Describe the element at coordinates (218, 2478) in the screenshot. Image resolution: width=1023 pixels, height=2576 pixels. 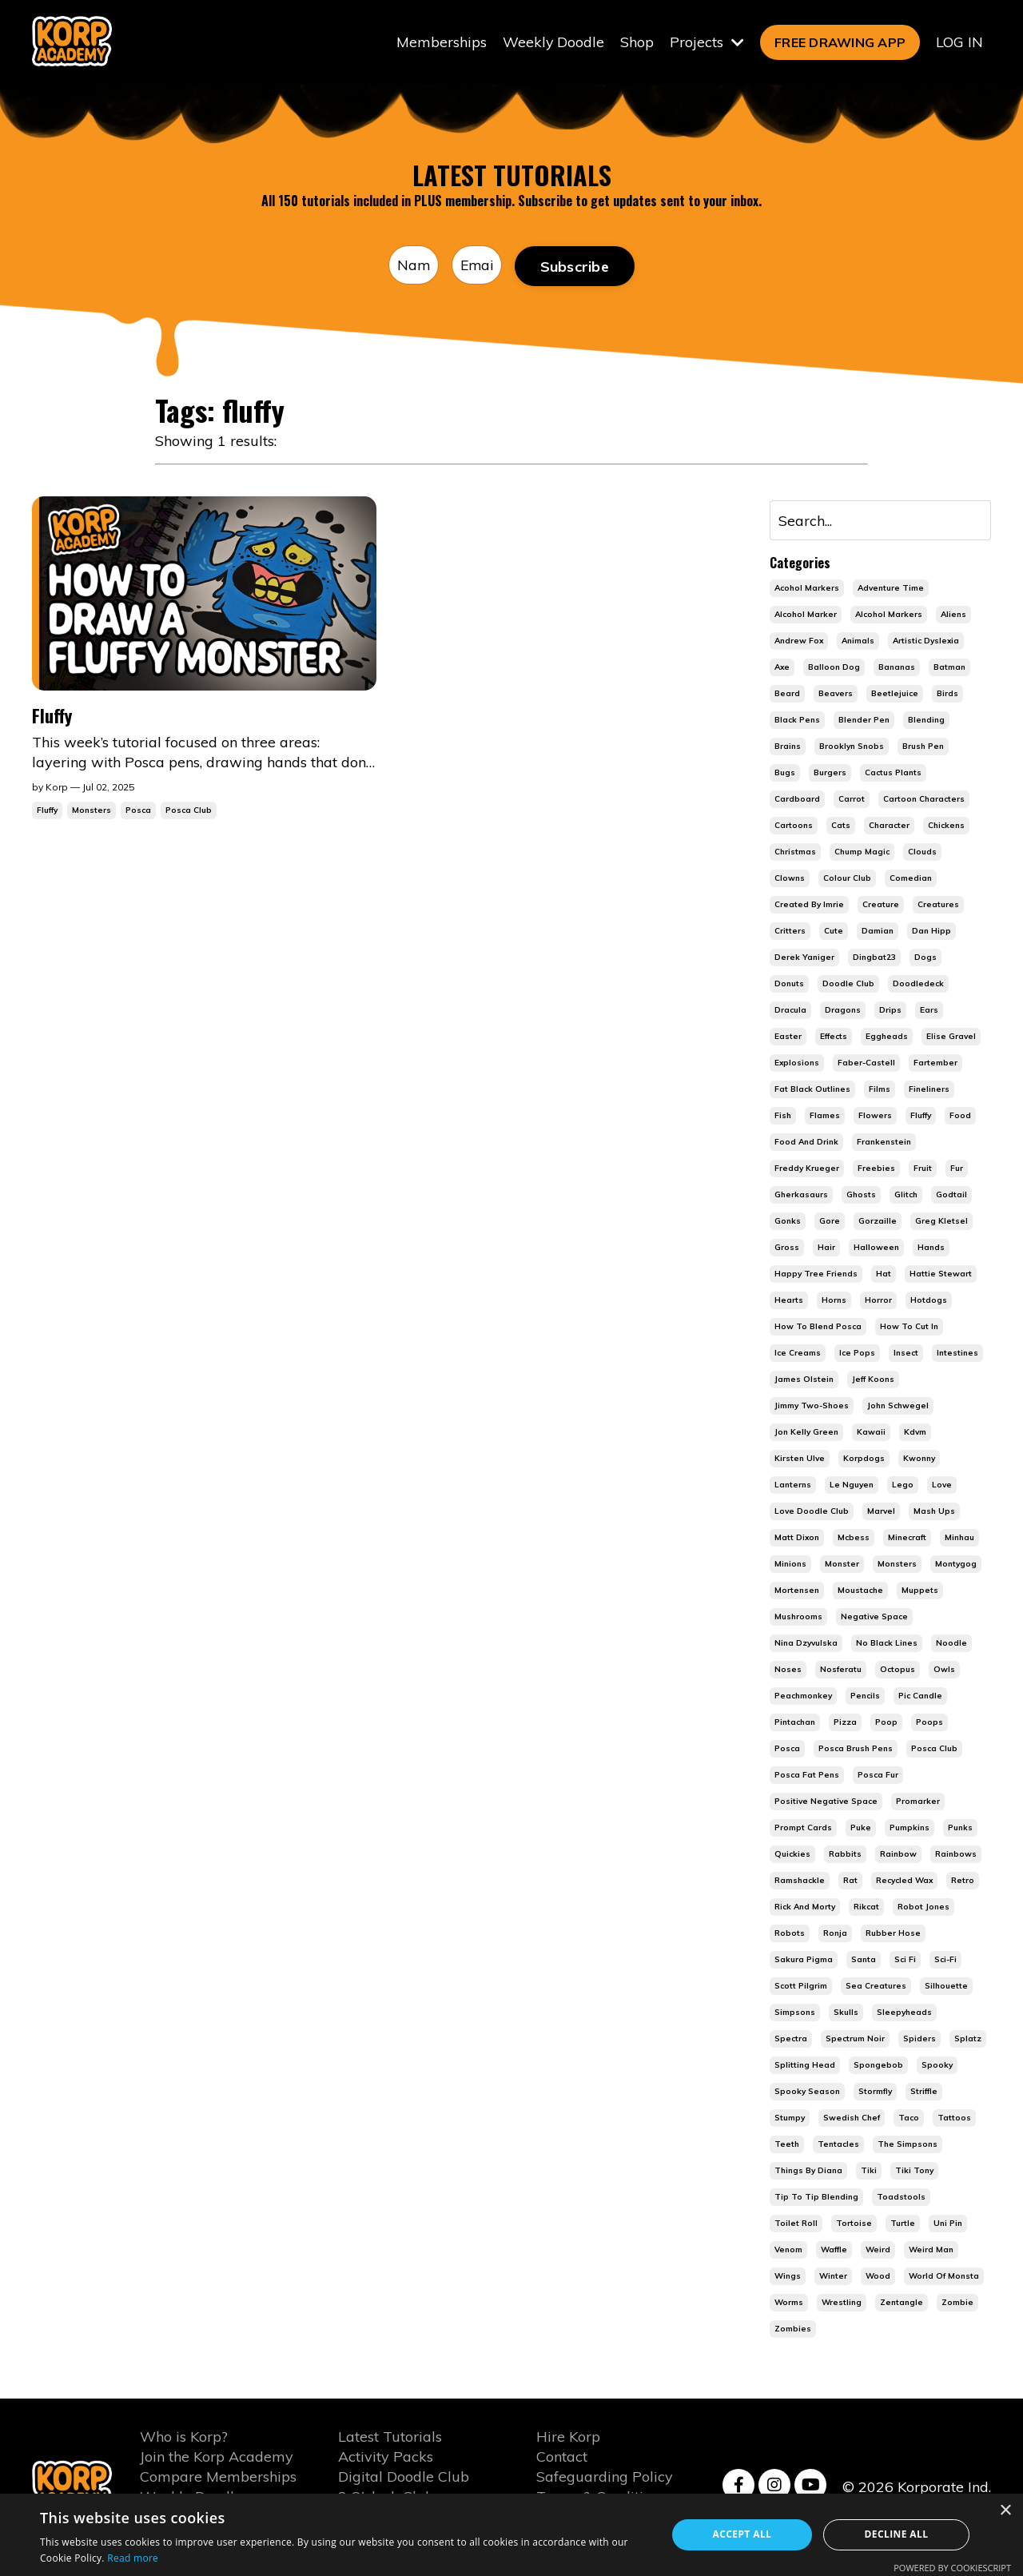
I see `Compare Memberships` at that location.